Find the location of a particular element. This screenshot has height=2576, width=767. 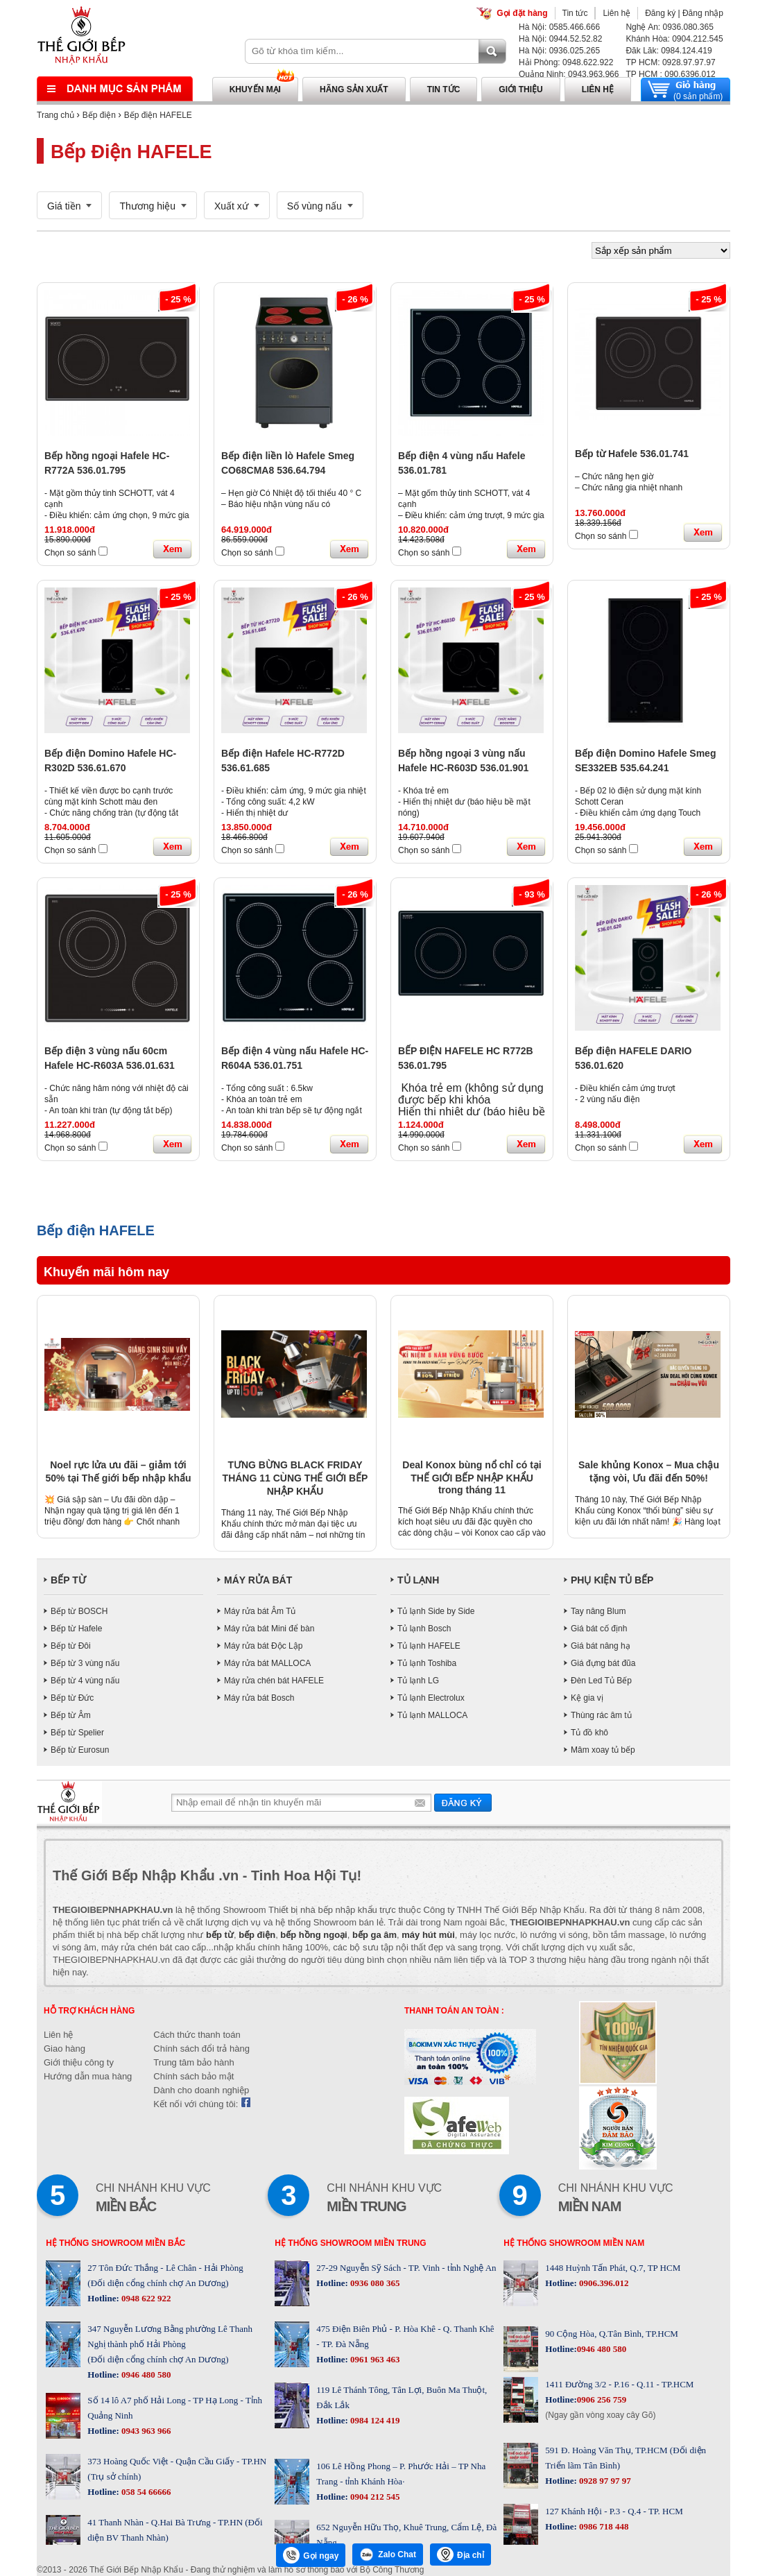

Đăng nhập is located at coordinates (702, 13).